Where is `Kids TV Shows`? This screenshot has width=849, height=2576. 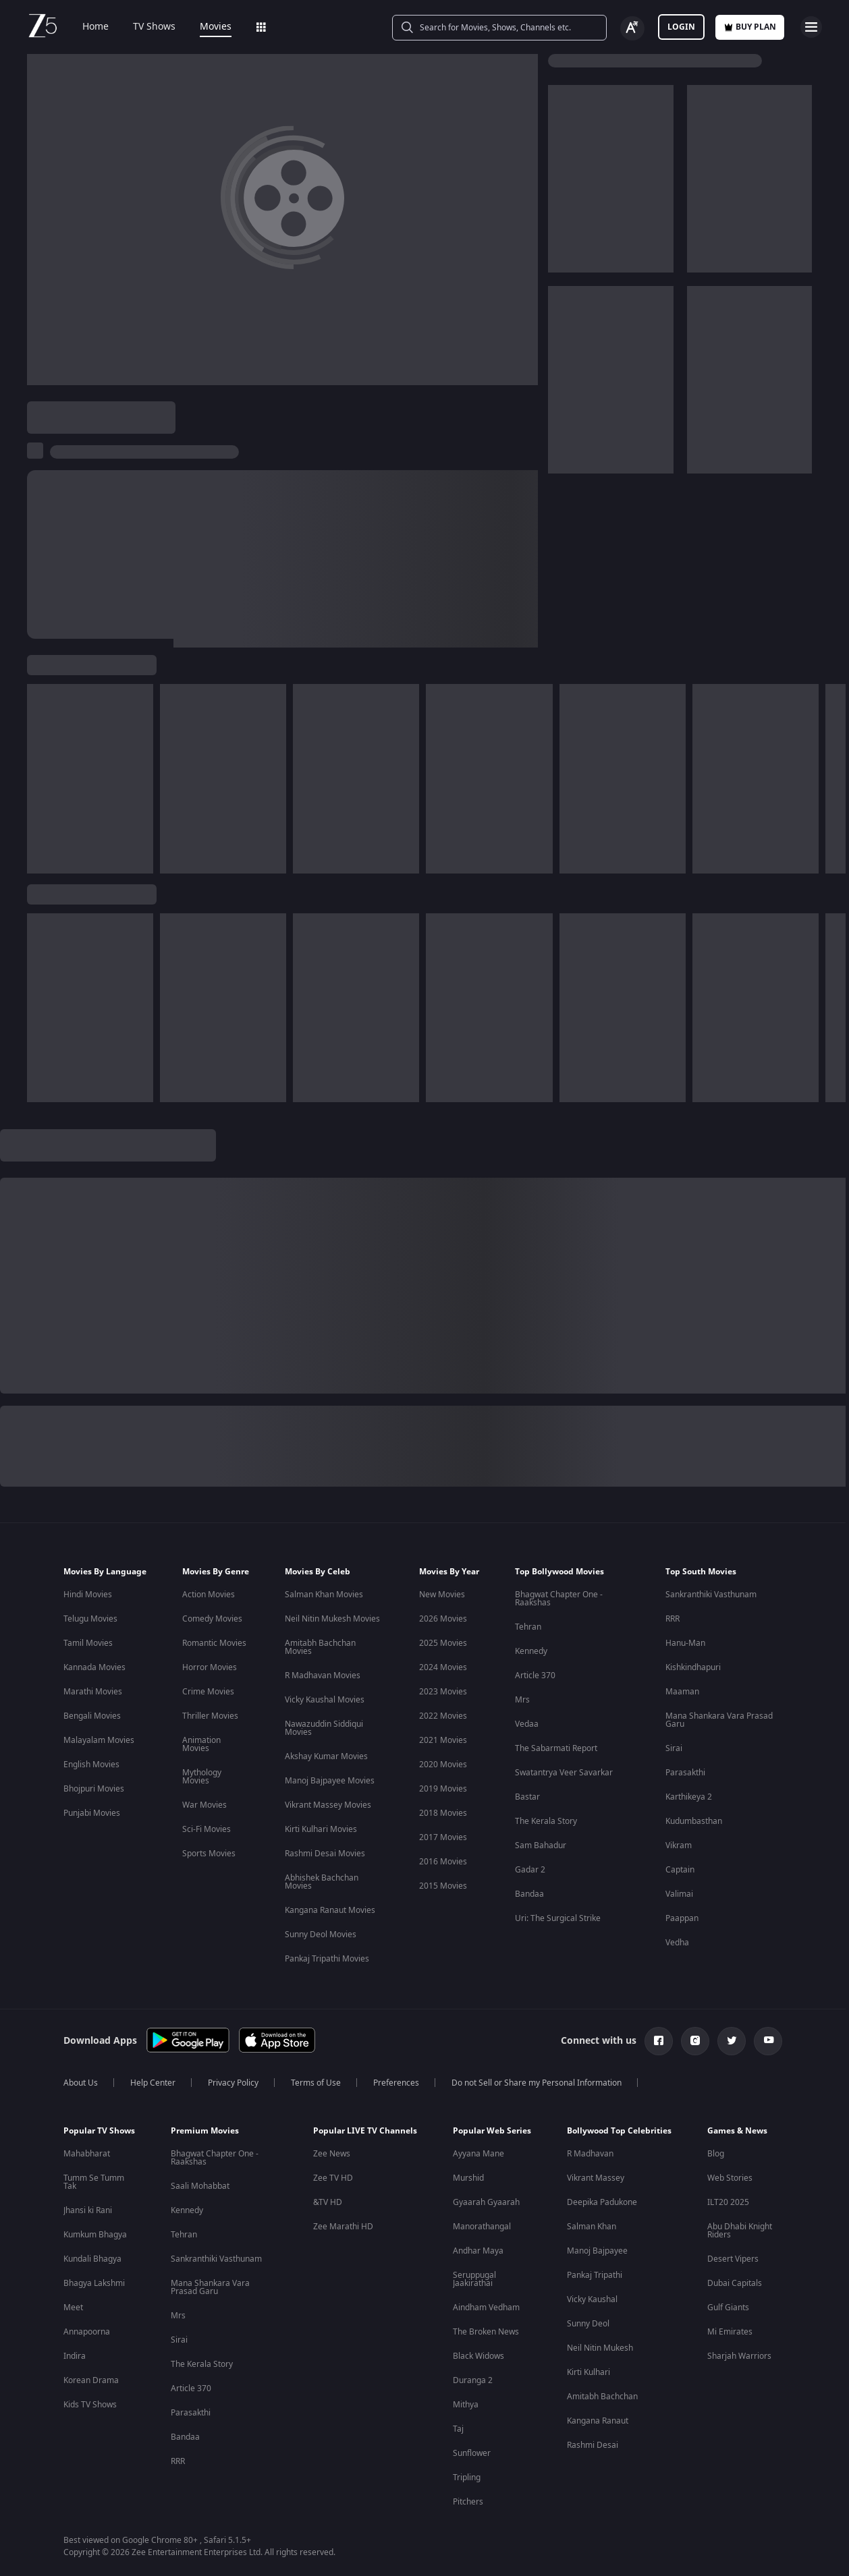 Kids TV Shows is located at coordinates (90, 2405).